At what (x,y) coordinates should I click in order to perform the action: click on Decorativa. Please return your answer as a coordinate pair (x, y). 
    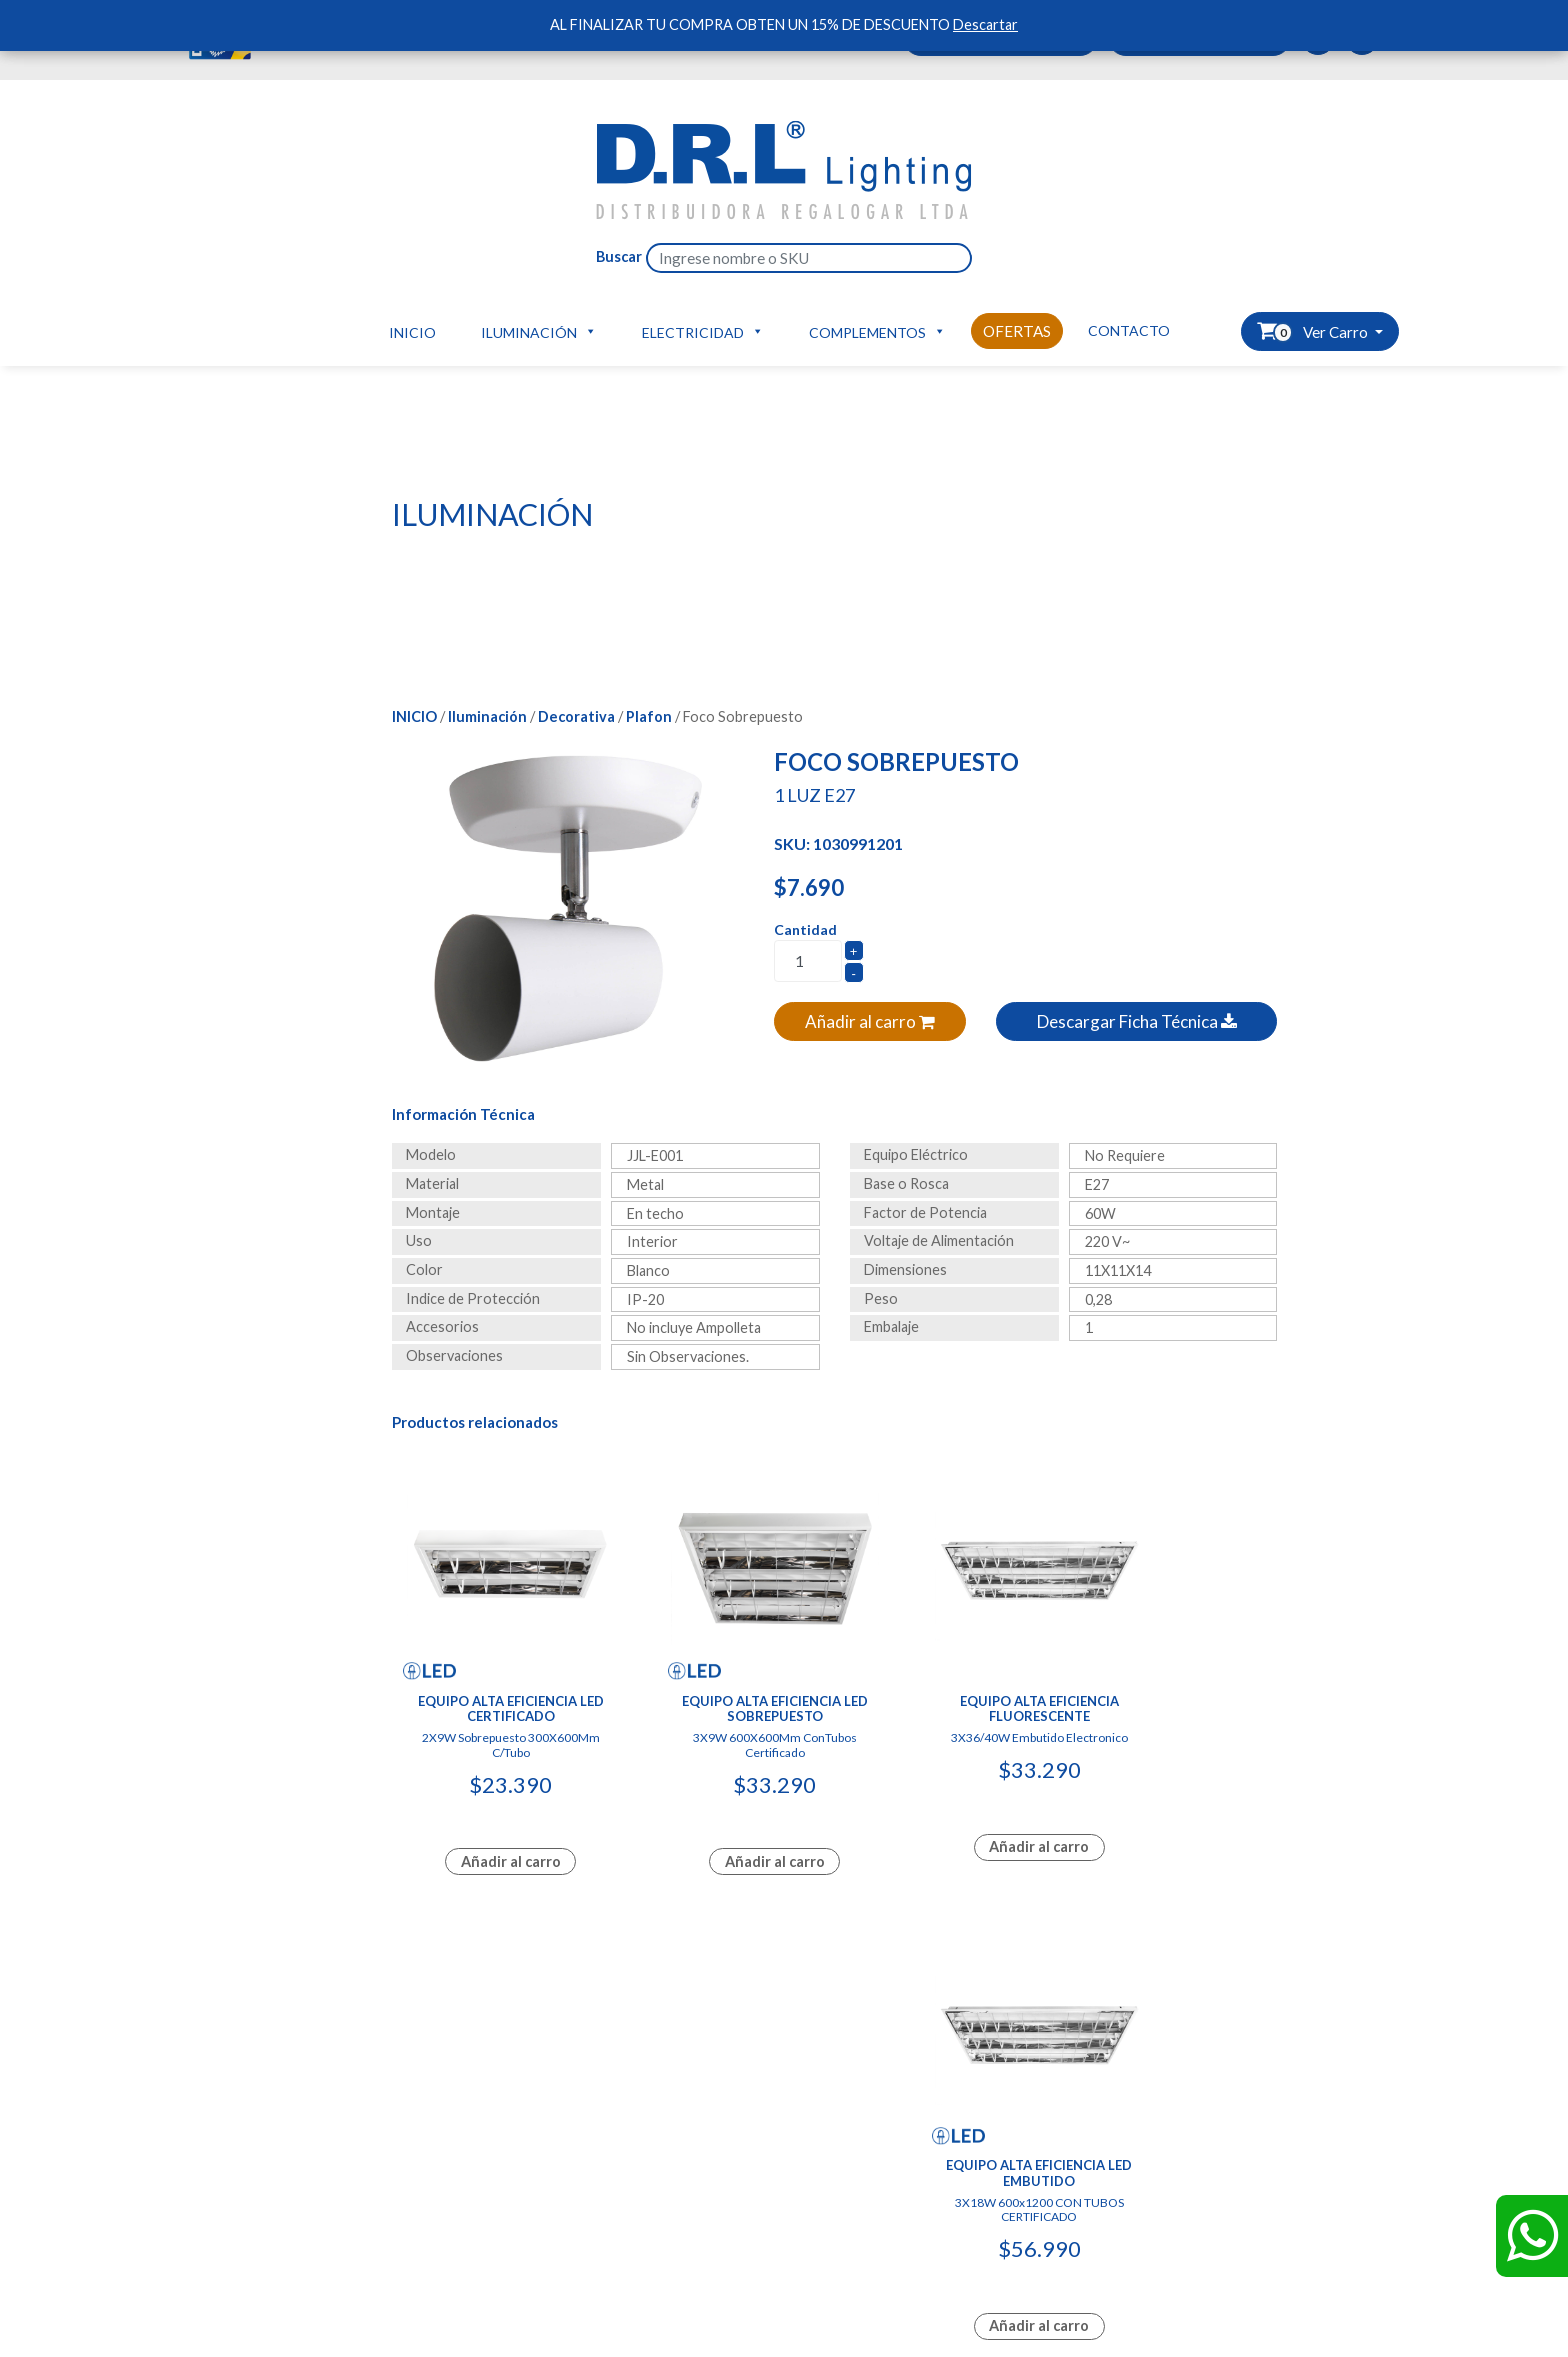
    Looking at the image, I should click on (576, 716).